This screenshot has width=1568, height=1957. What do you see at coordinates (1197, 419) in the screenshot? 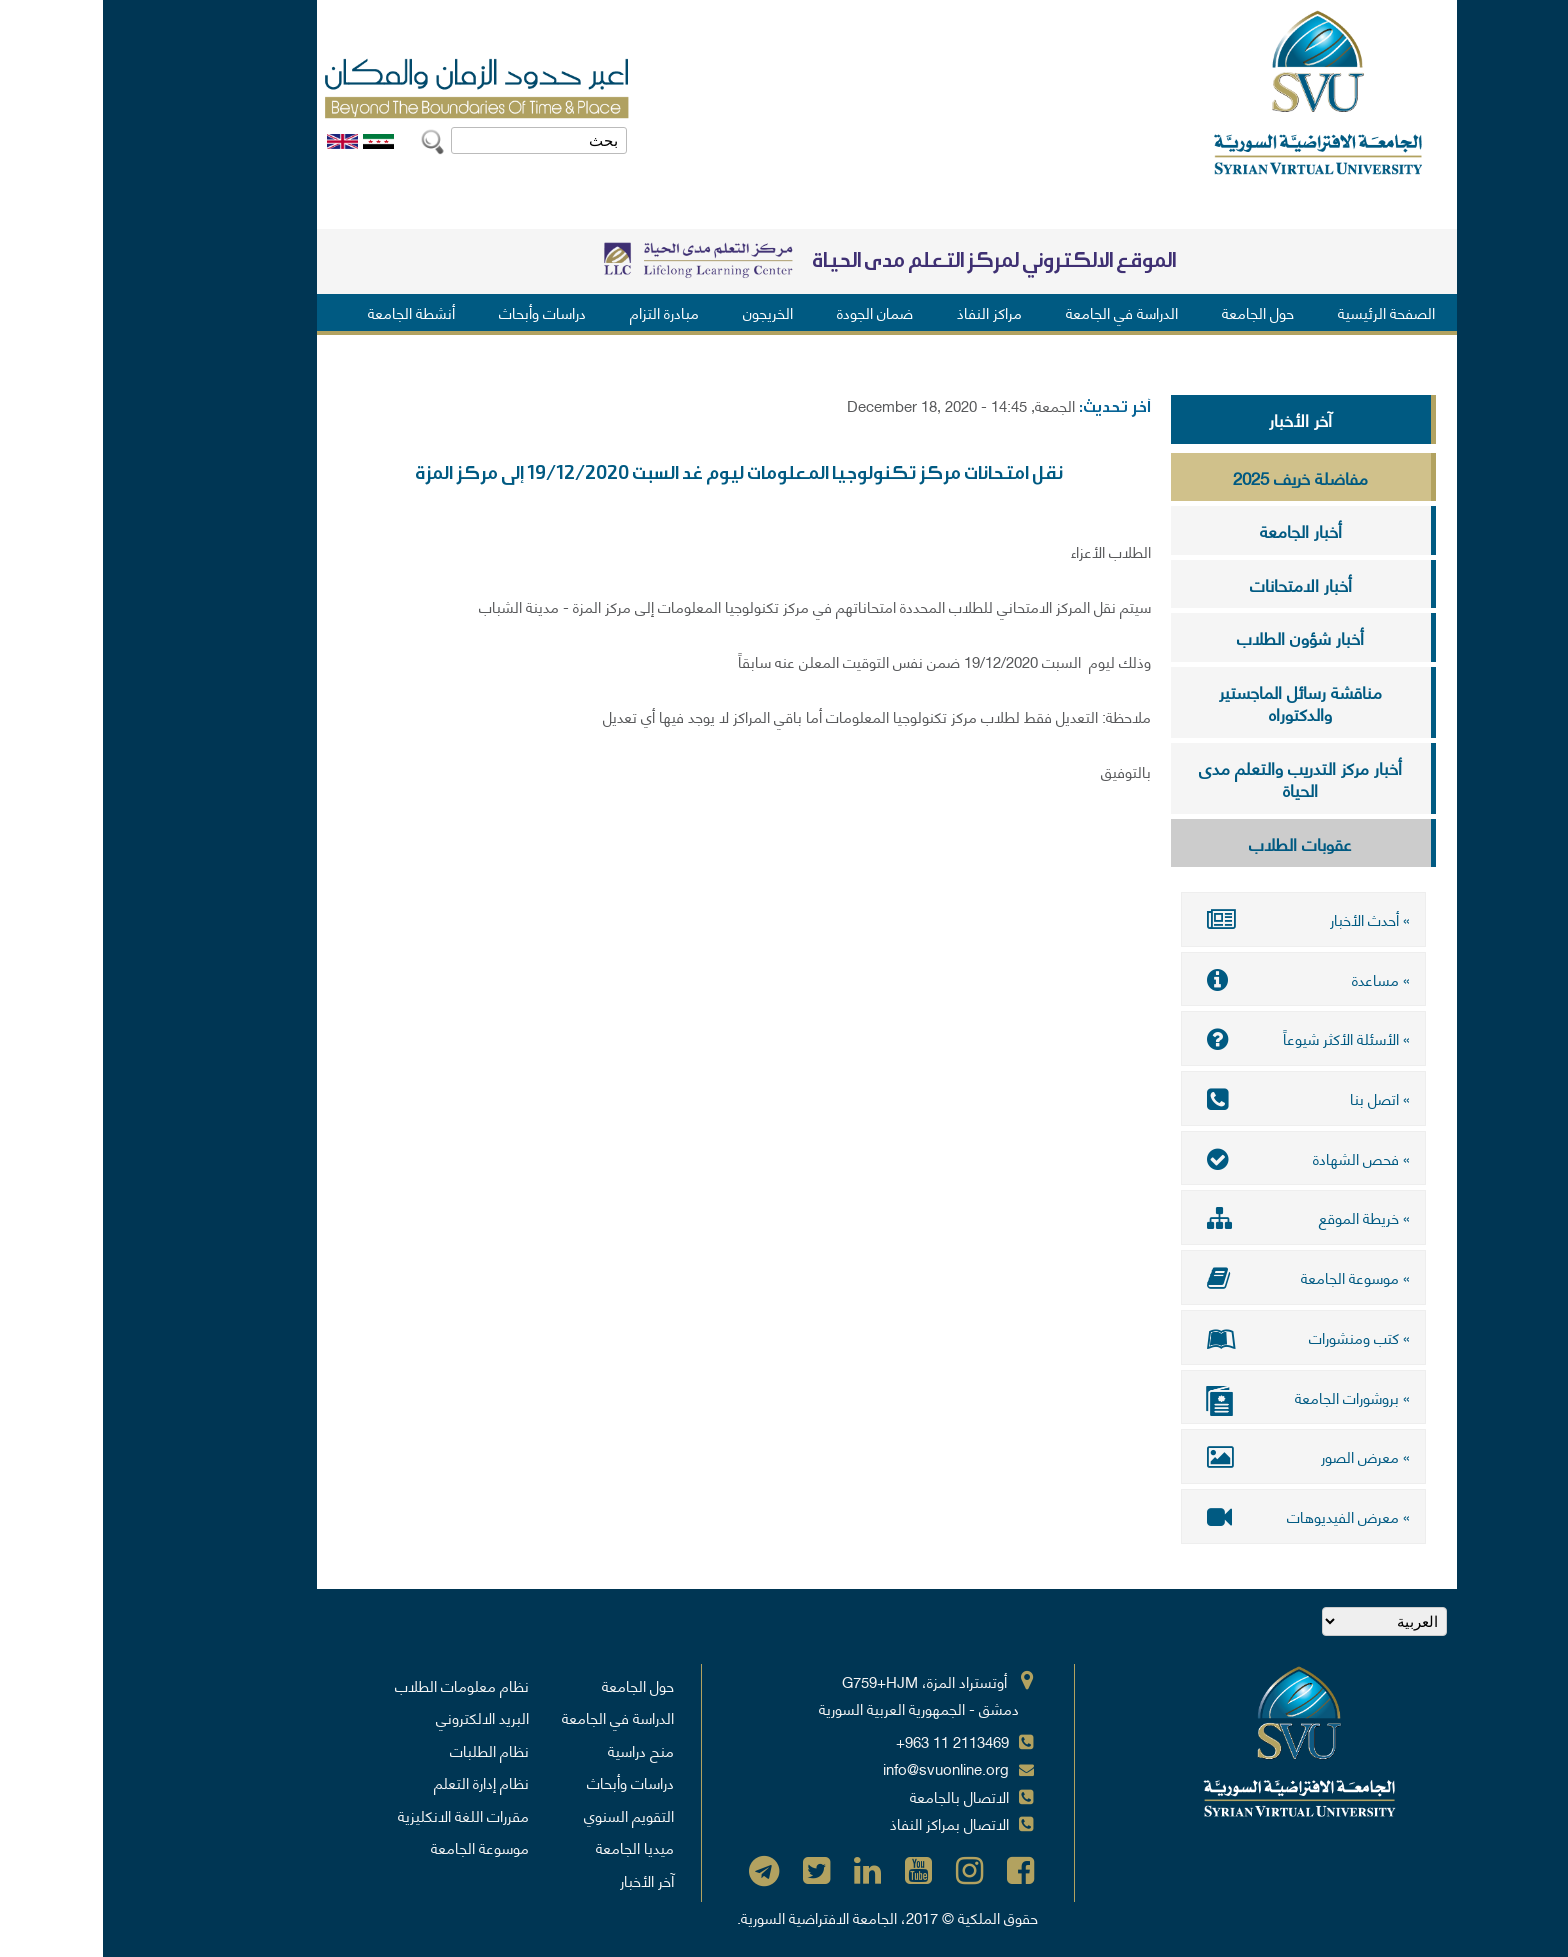
I see `آخر الأخبار` at bounding box center [1197, 419].